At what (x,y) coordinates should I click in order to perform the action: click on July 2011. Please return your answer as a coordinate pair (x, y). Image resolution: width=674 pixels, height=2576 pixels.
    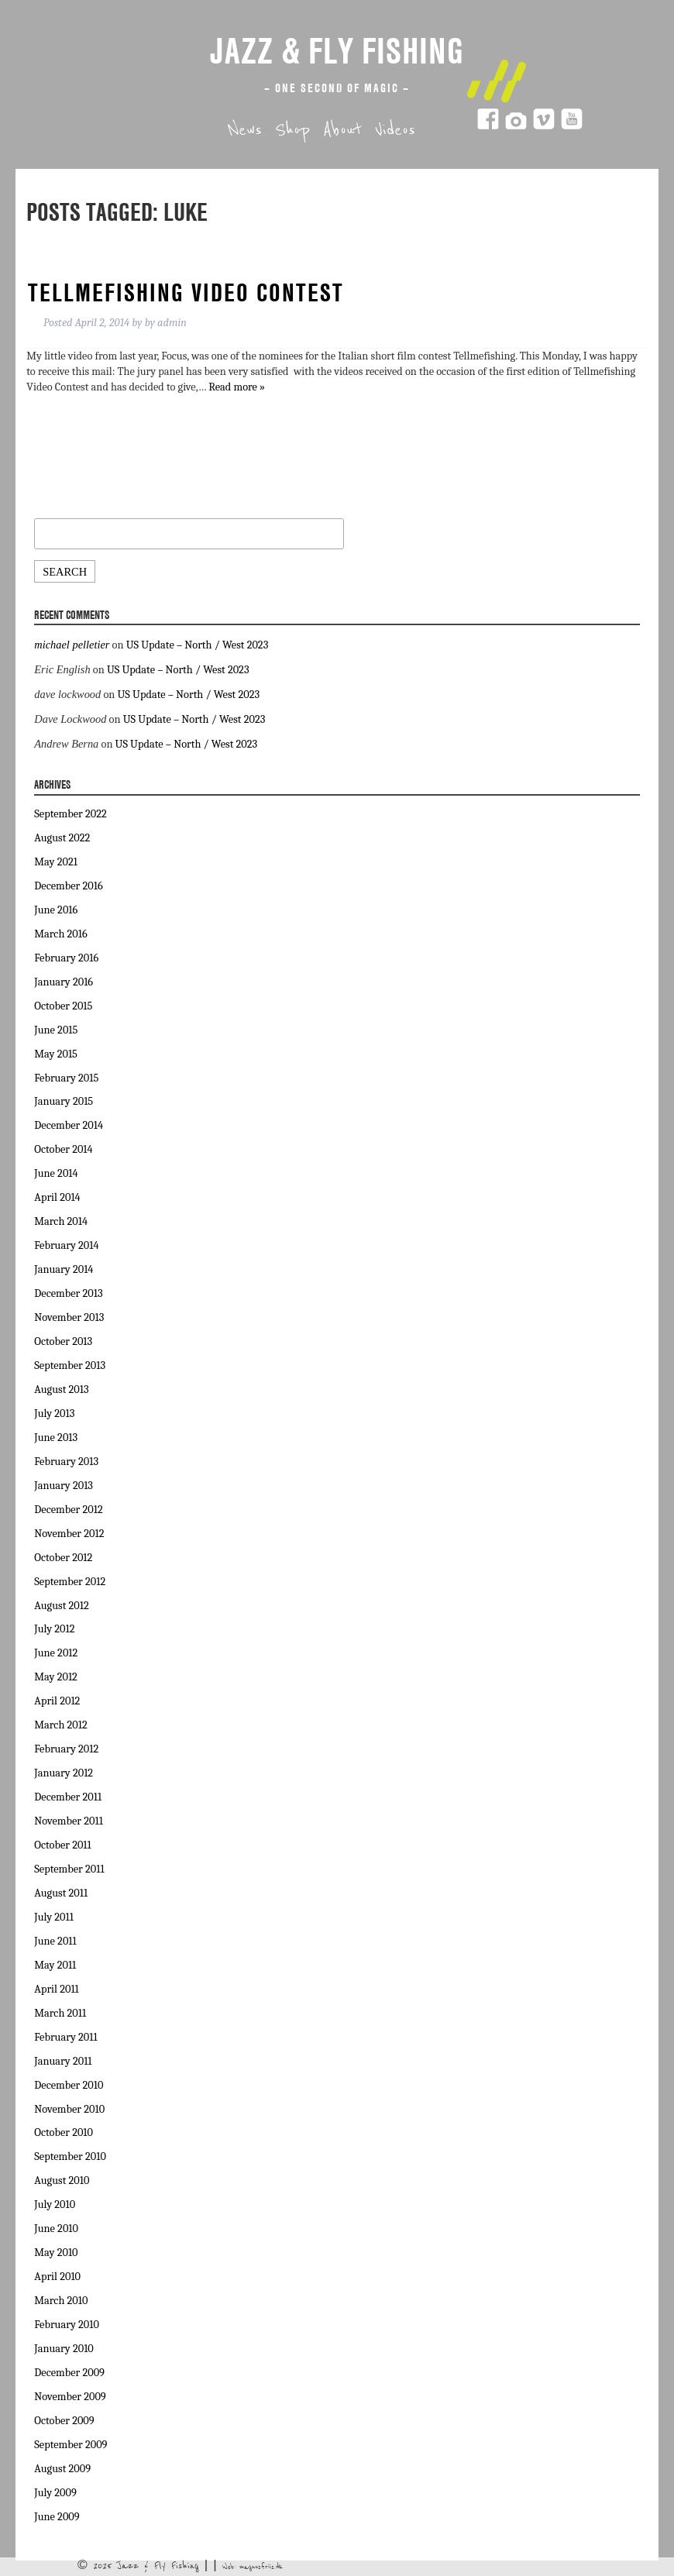
    Looking at the image, I should click on (54, 1917).